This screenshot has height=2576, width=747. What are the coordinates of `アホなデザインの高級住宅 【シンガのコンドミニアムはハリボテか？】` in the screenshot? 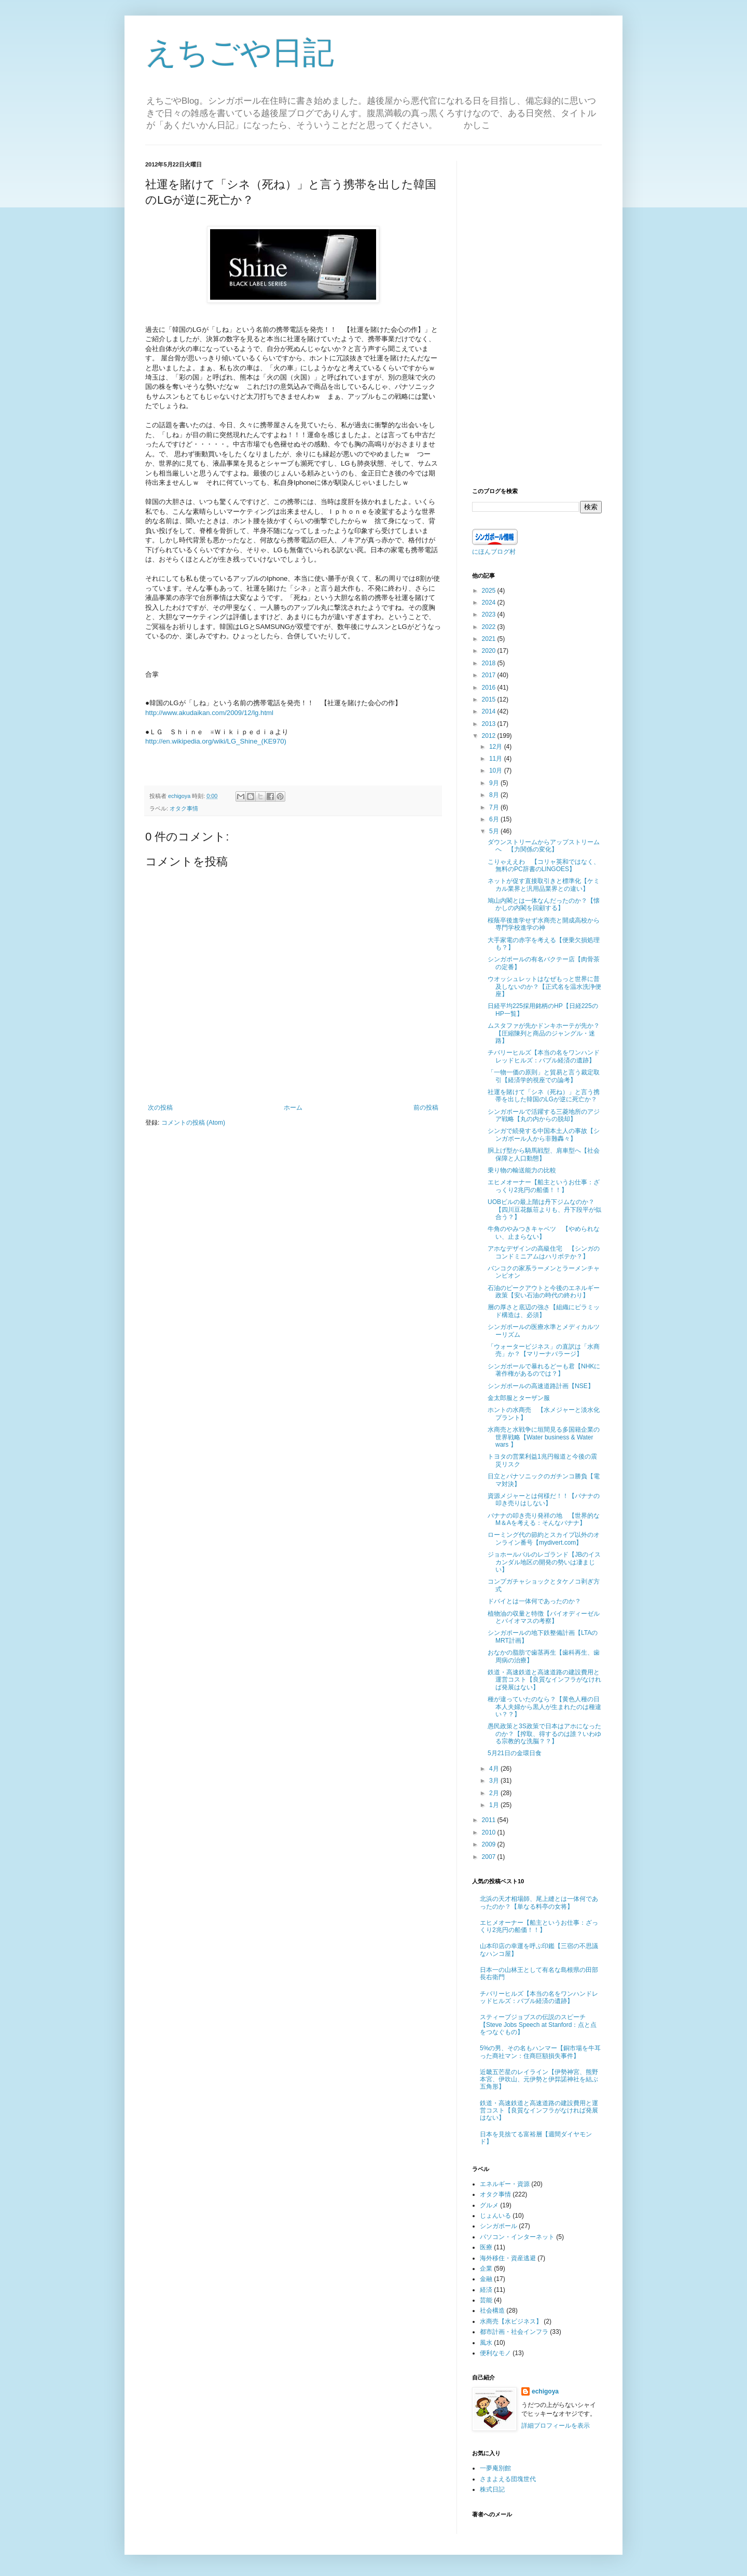 It's located at (544, 1252).